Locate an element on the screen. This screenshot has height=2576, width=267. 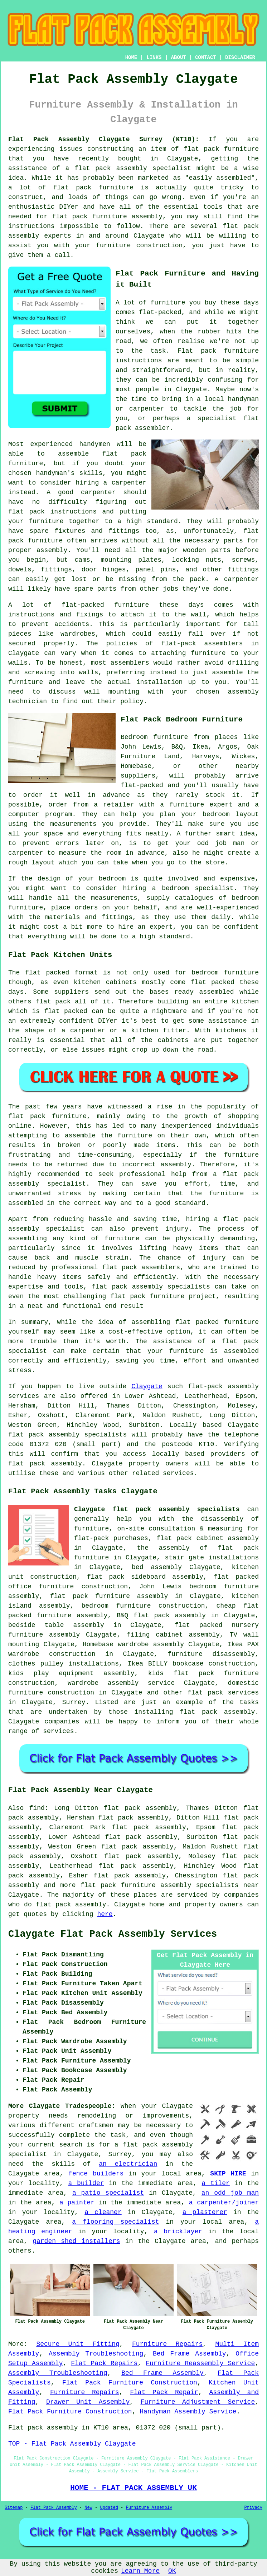
Claygate is located at coordinates (146, 1386).